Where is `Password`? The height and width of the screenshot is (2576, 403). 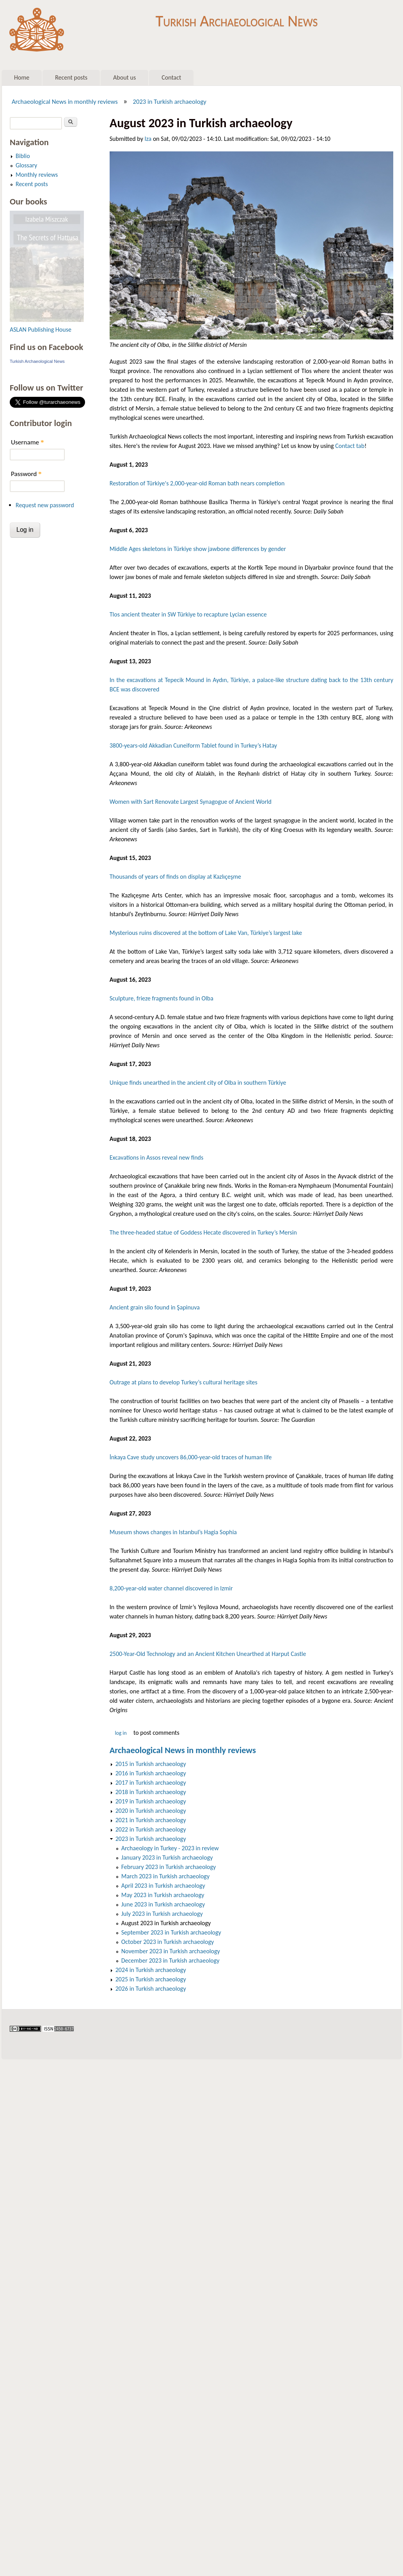 Password is located at coordinates (26, 474).